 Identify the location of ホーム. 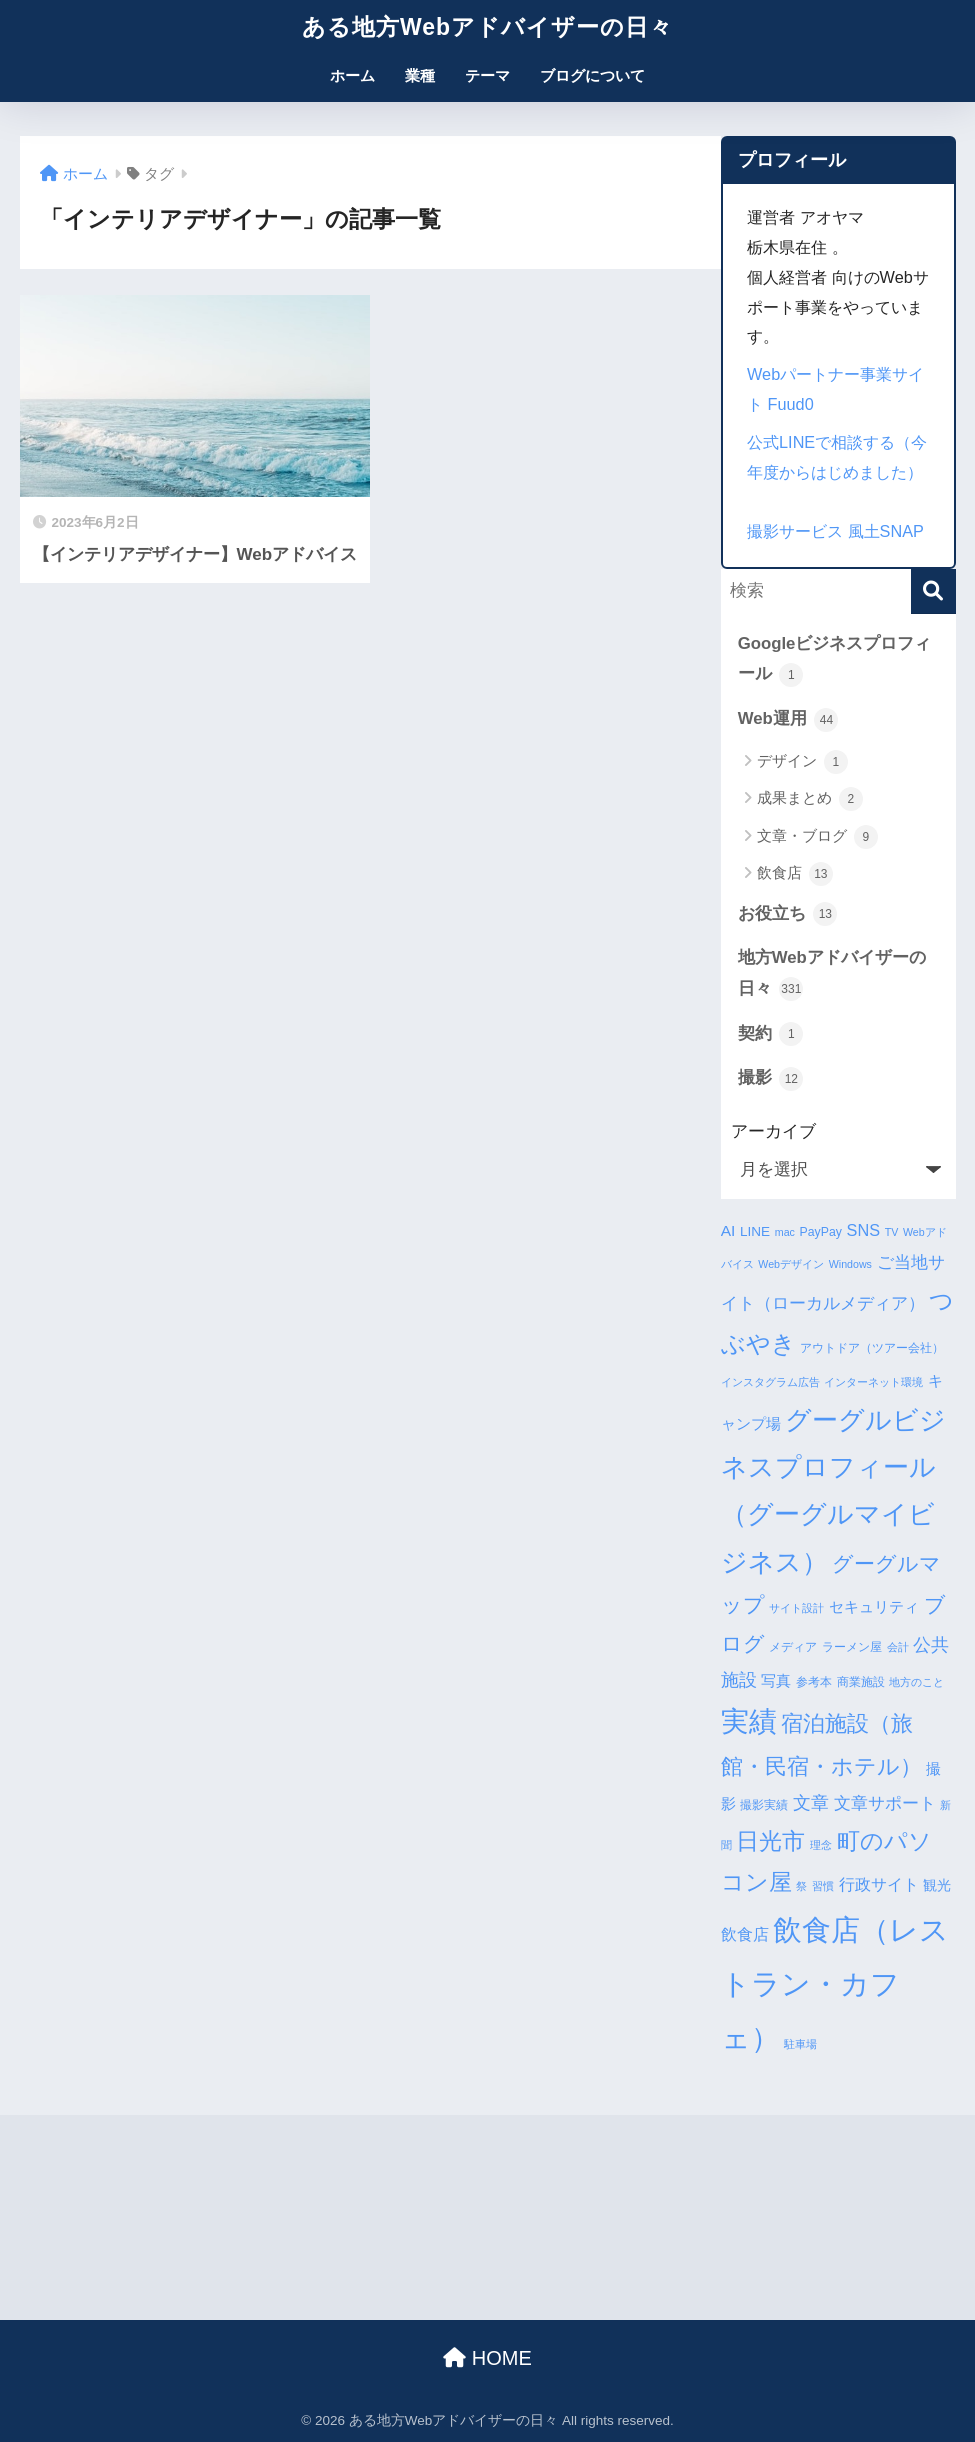
(352, 75).